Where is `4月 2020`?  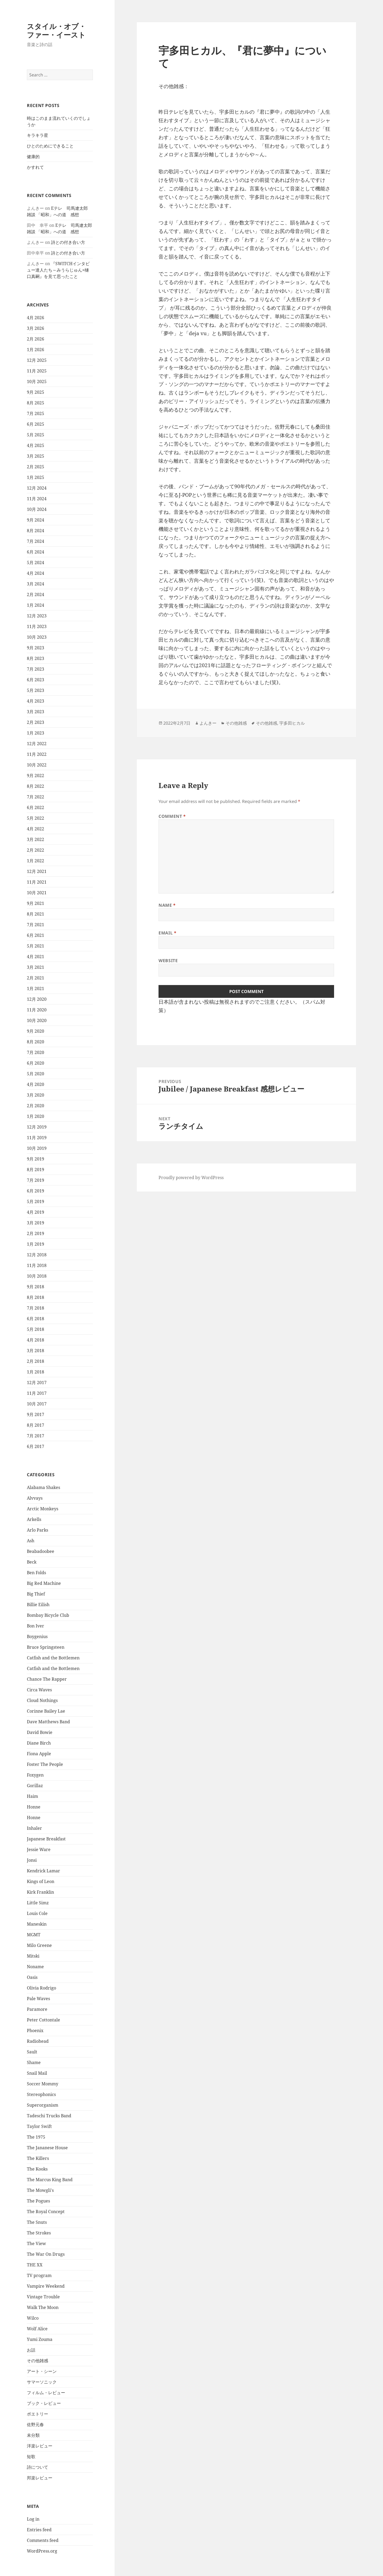 4月 2020 is located at coordinates (35, 1084).